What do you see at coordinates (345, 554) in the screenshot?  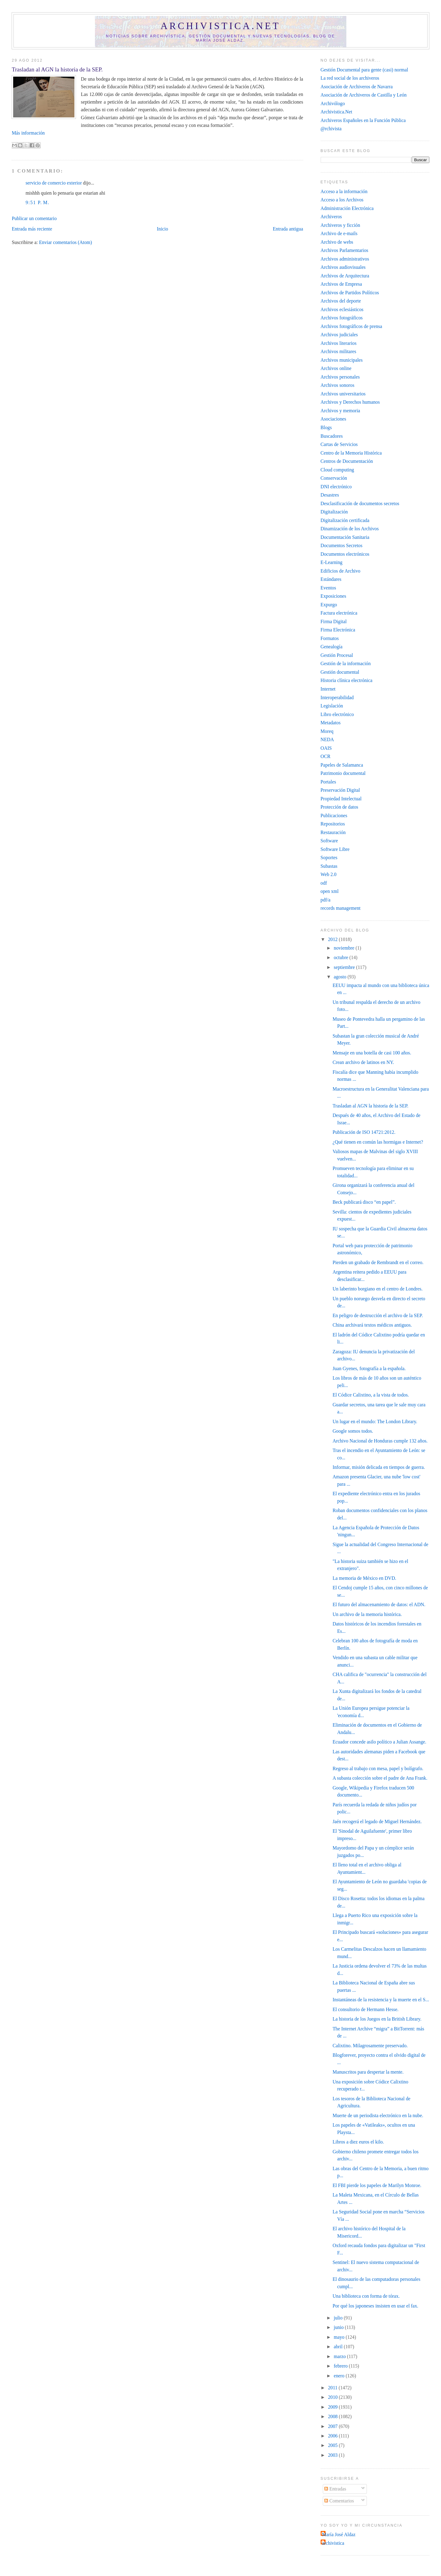 I see `Documentos electrónicos` at bounding box center [345, 554].